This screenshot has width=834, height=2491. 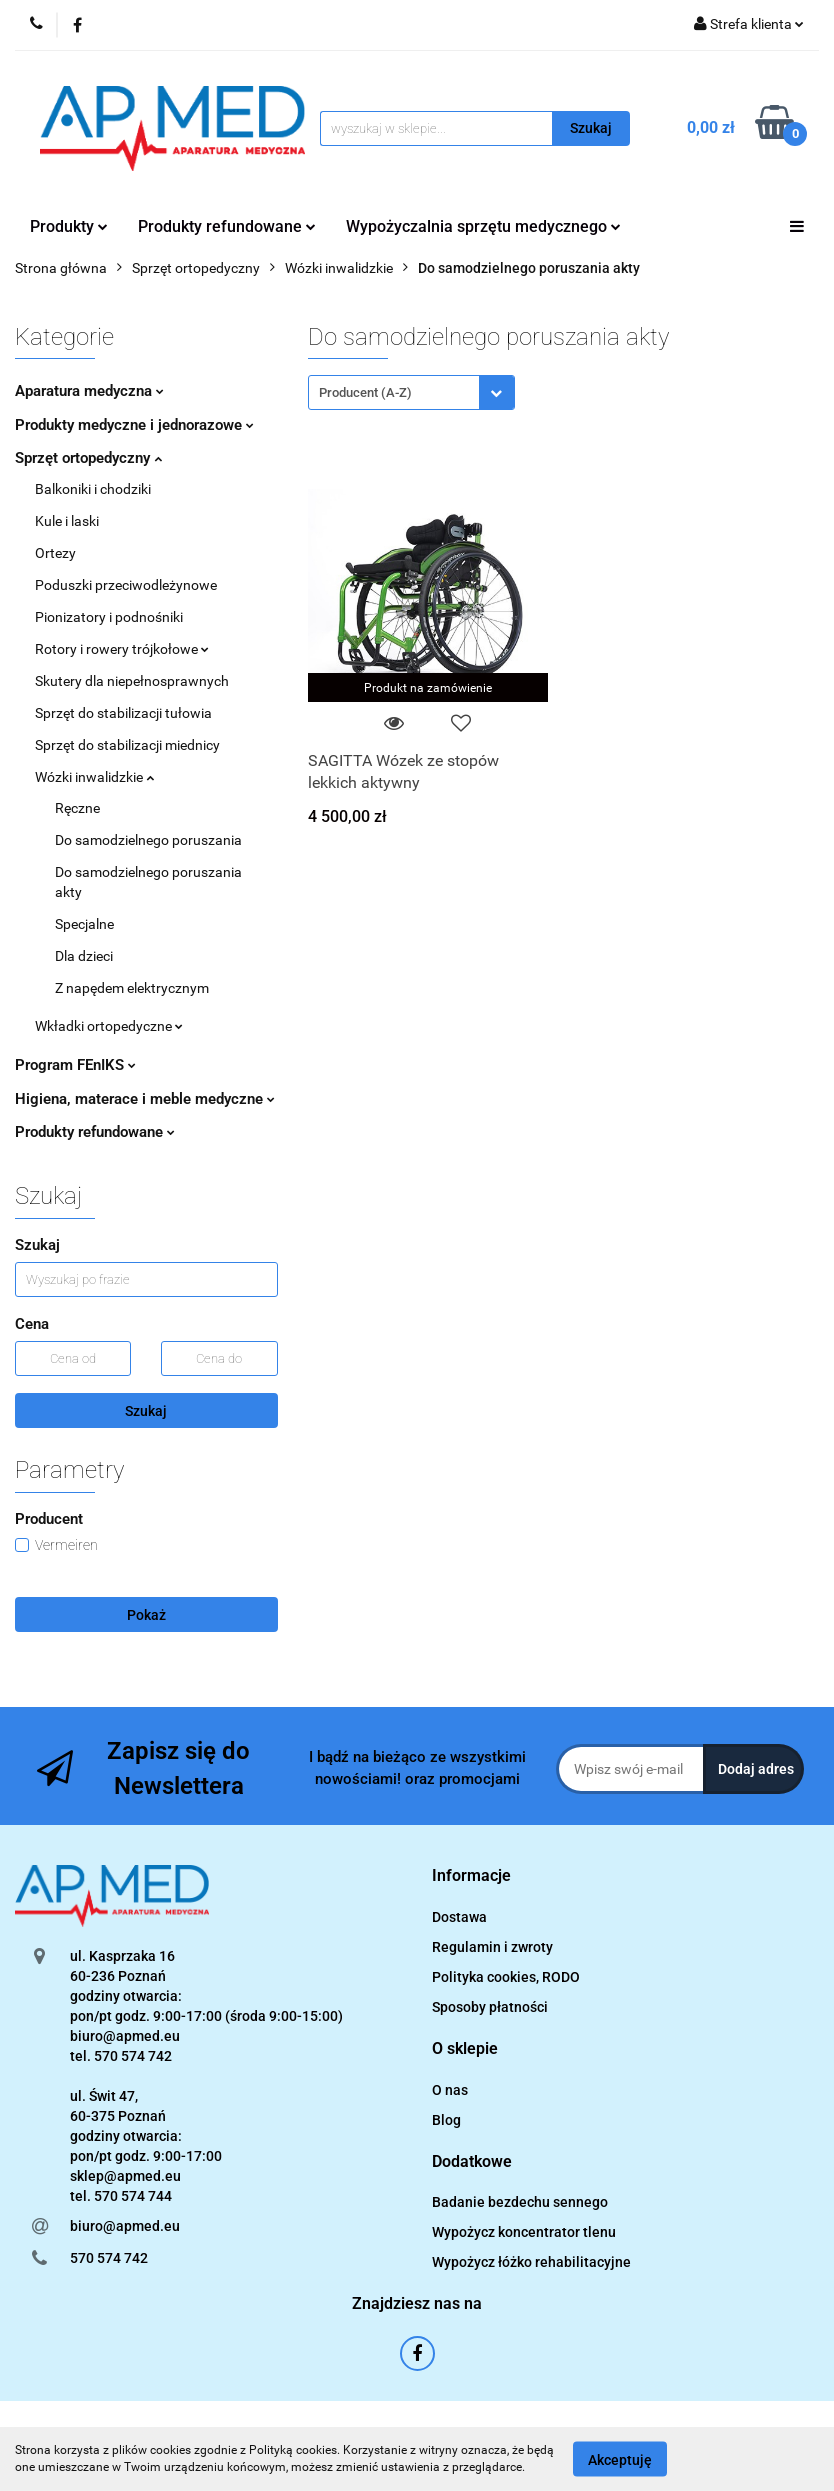 I want to click on Wypożycz koncentrator tlenu, so click(x=524, y=2232).